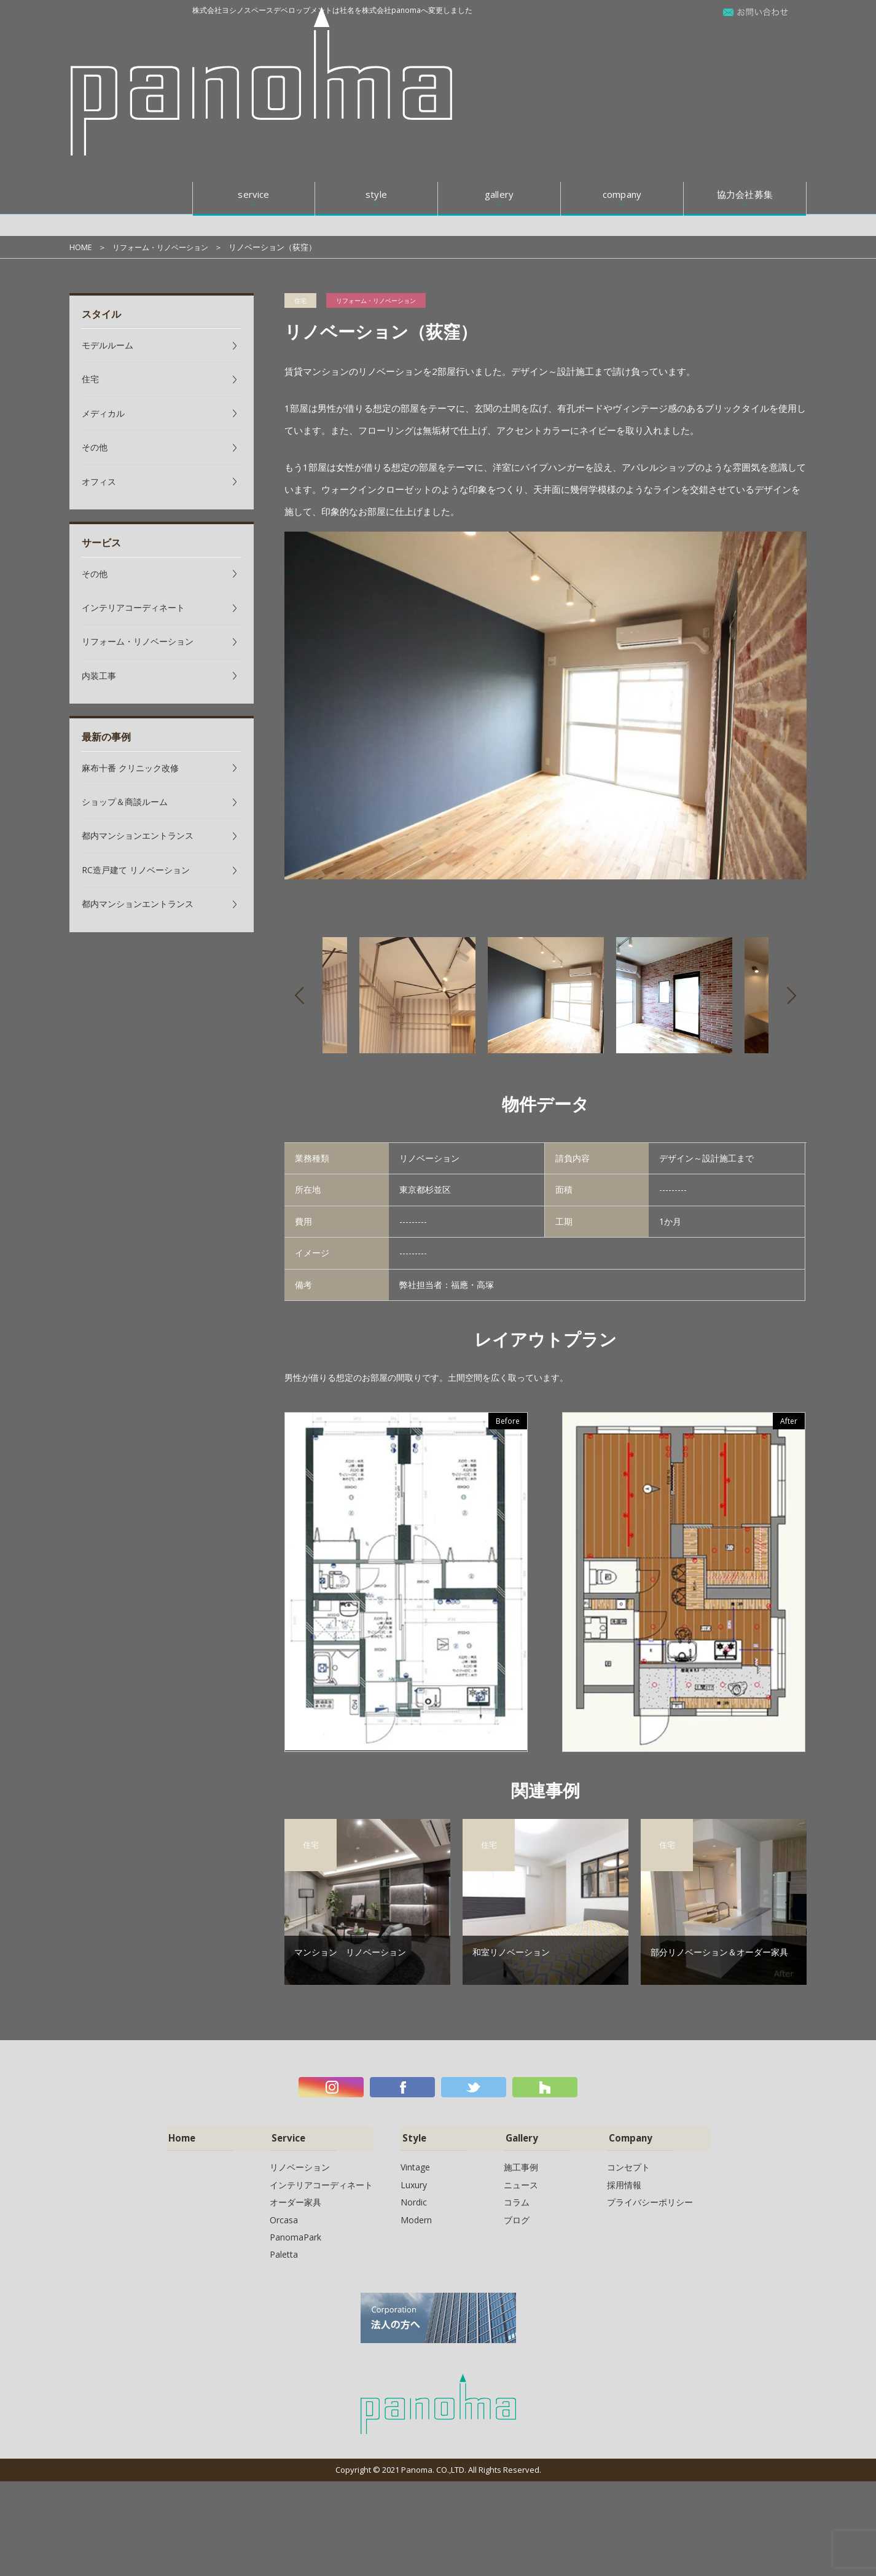 This screenshot has height=2576, width=876. Describe the element at coordinates (650, 2197) in the screenshot. I see `プライバシーポリシー` at that location.